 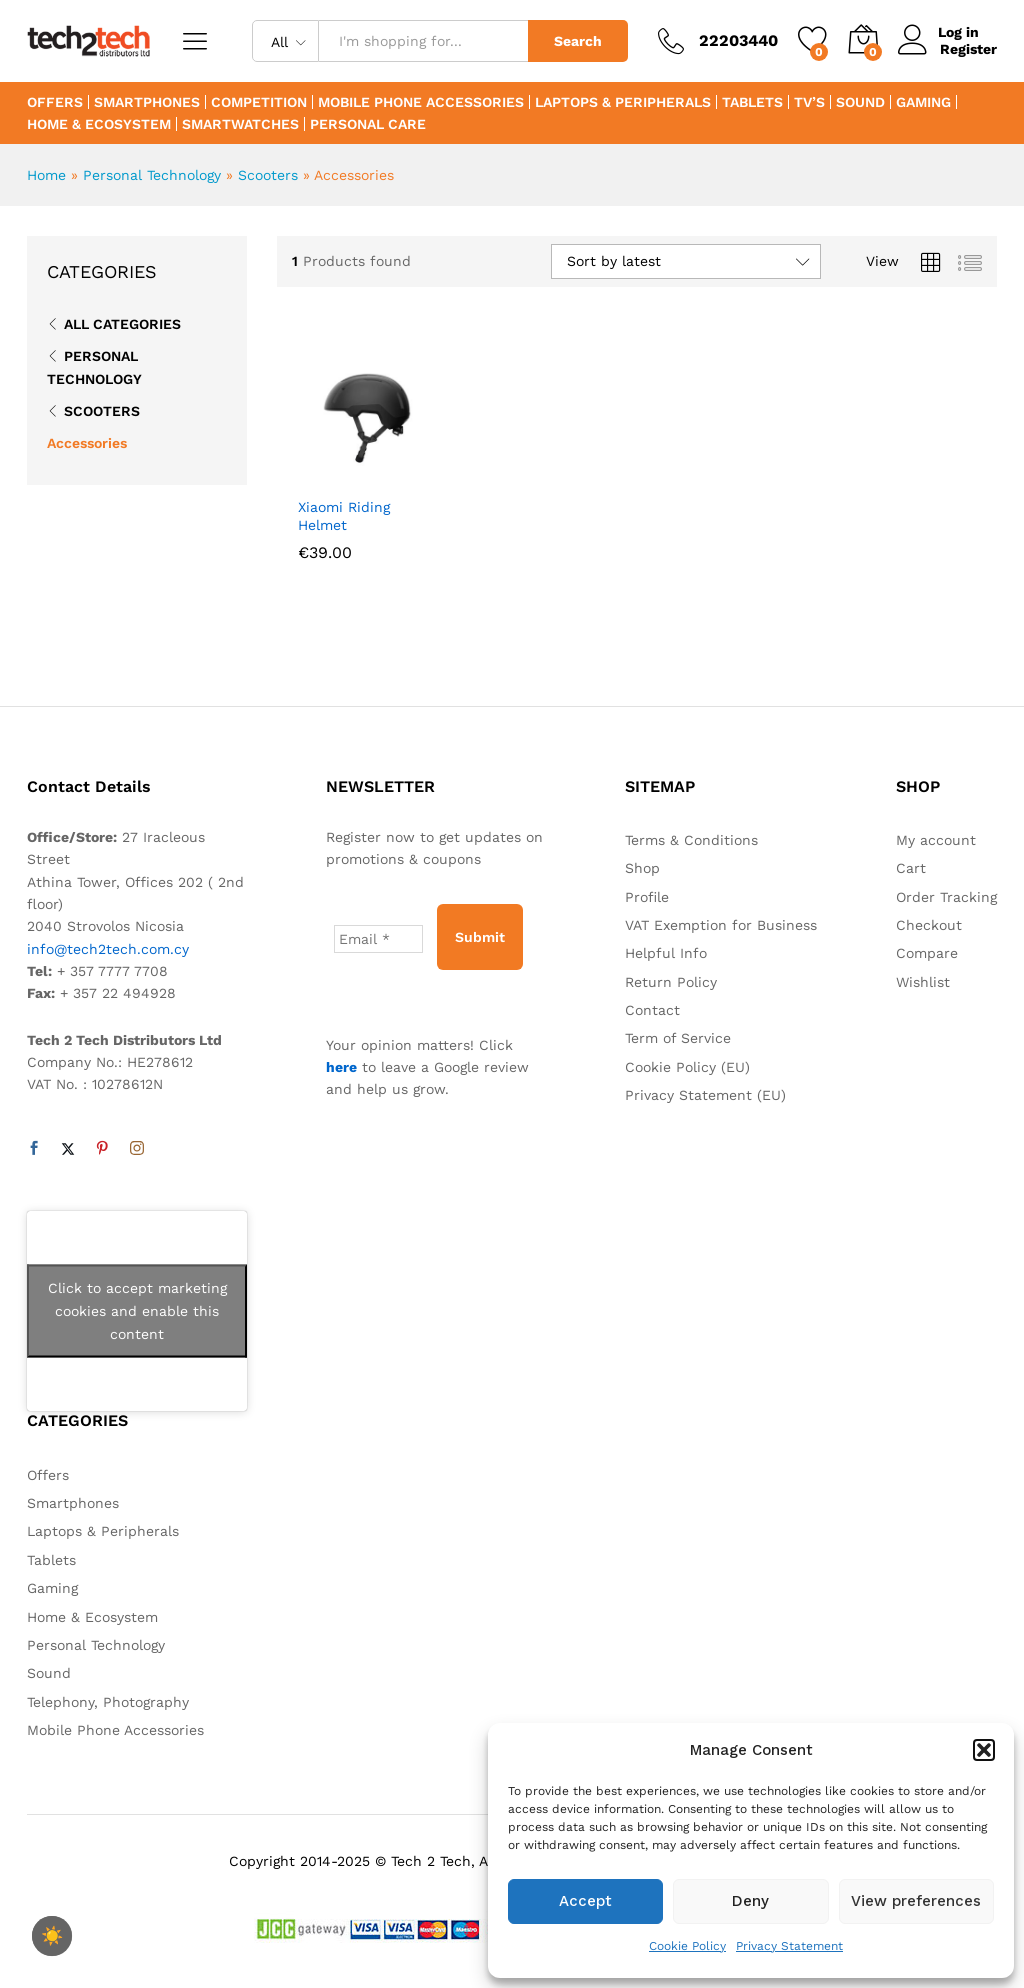 What do you see at coordinates (671, 982) in the screenshot?
I see `Return Policy` at bounding box center [671, 982].